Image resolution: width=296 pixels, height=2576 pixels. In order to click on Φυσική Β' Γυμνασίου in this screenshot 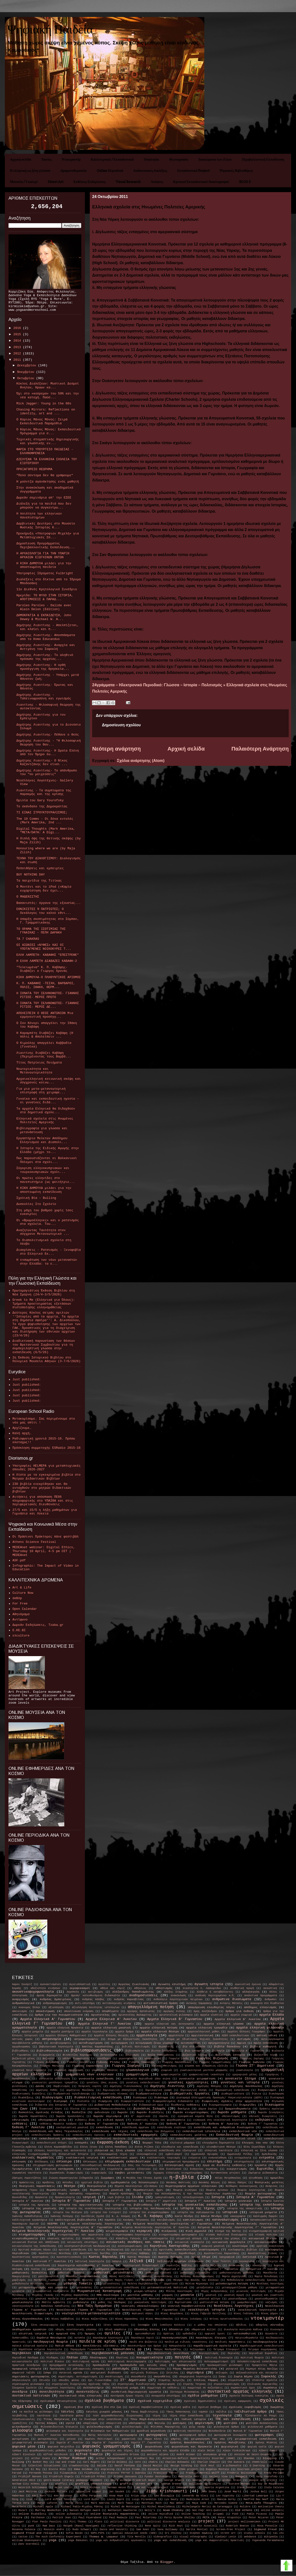, I will do `click(247, 2430)`.